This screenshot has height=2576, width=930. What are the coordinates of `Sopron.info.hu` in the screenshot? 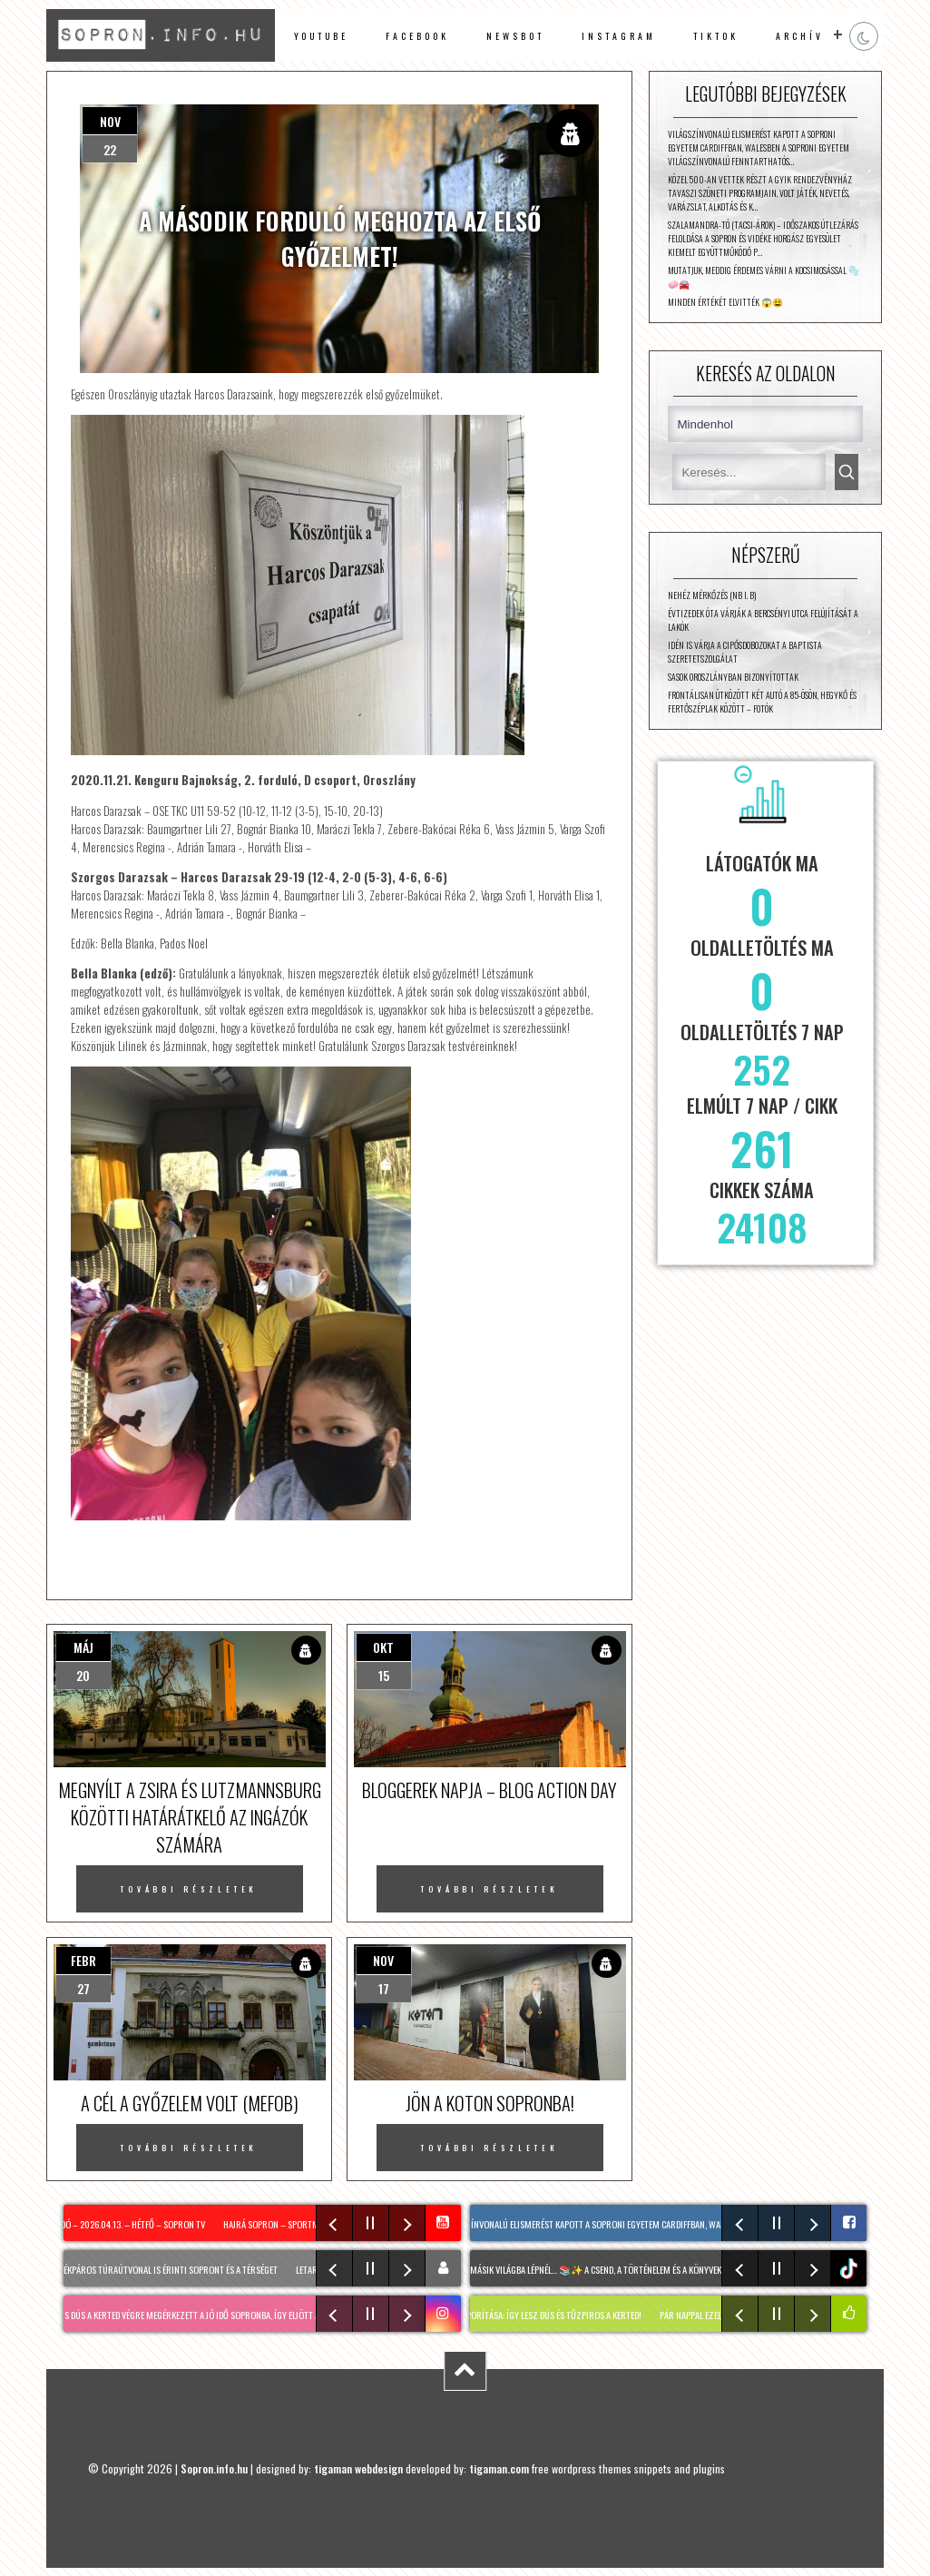 It's located at (214, 2468).